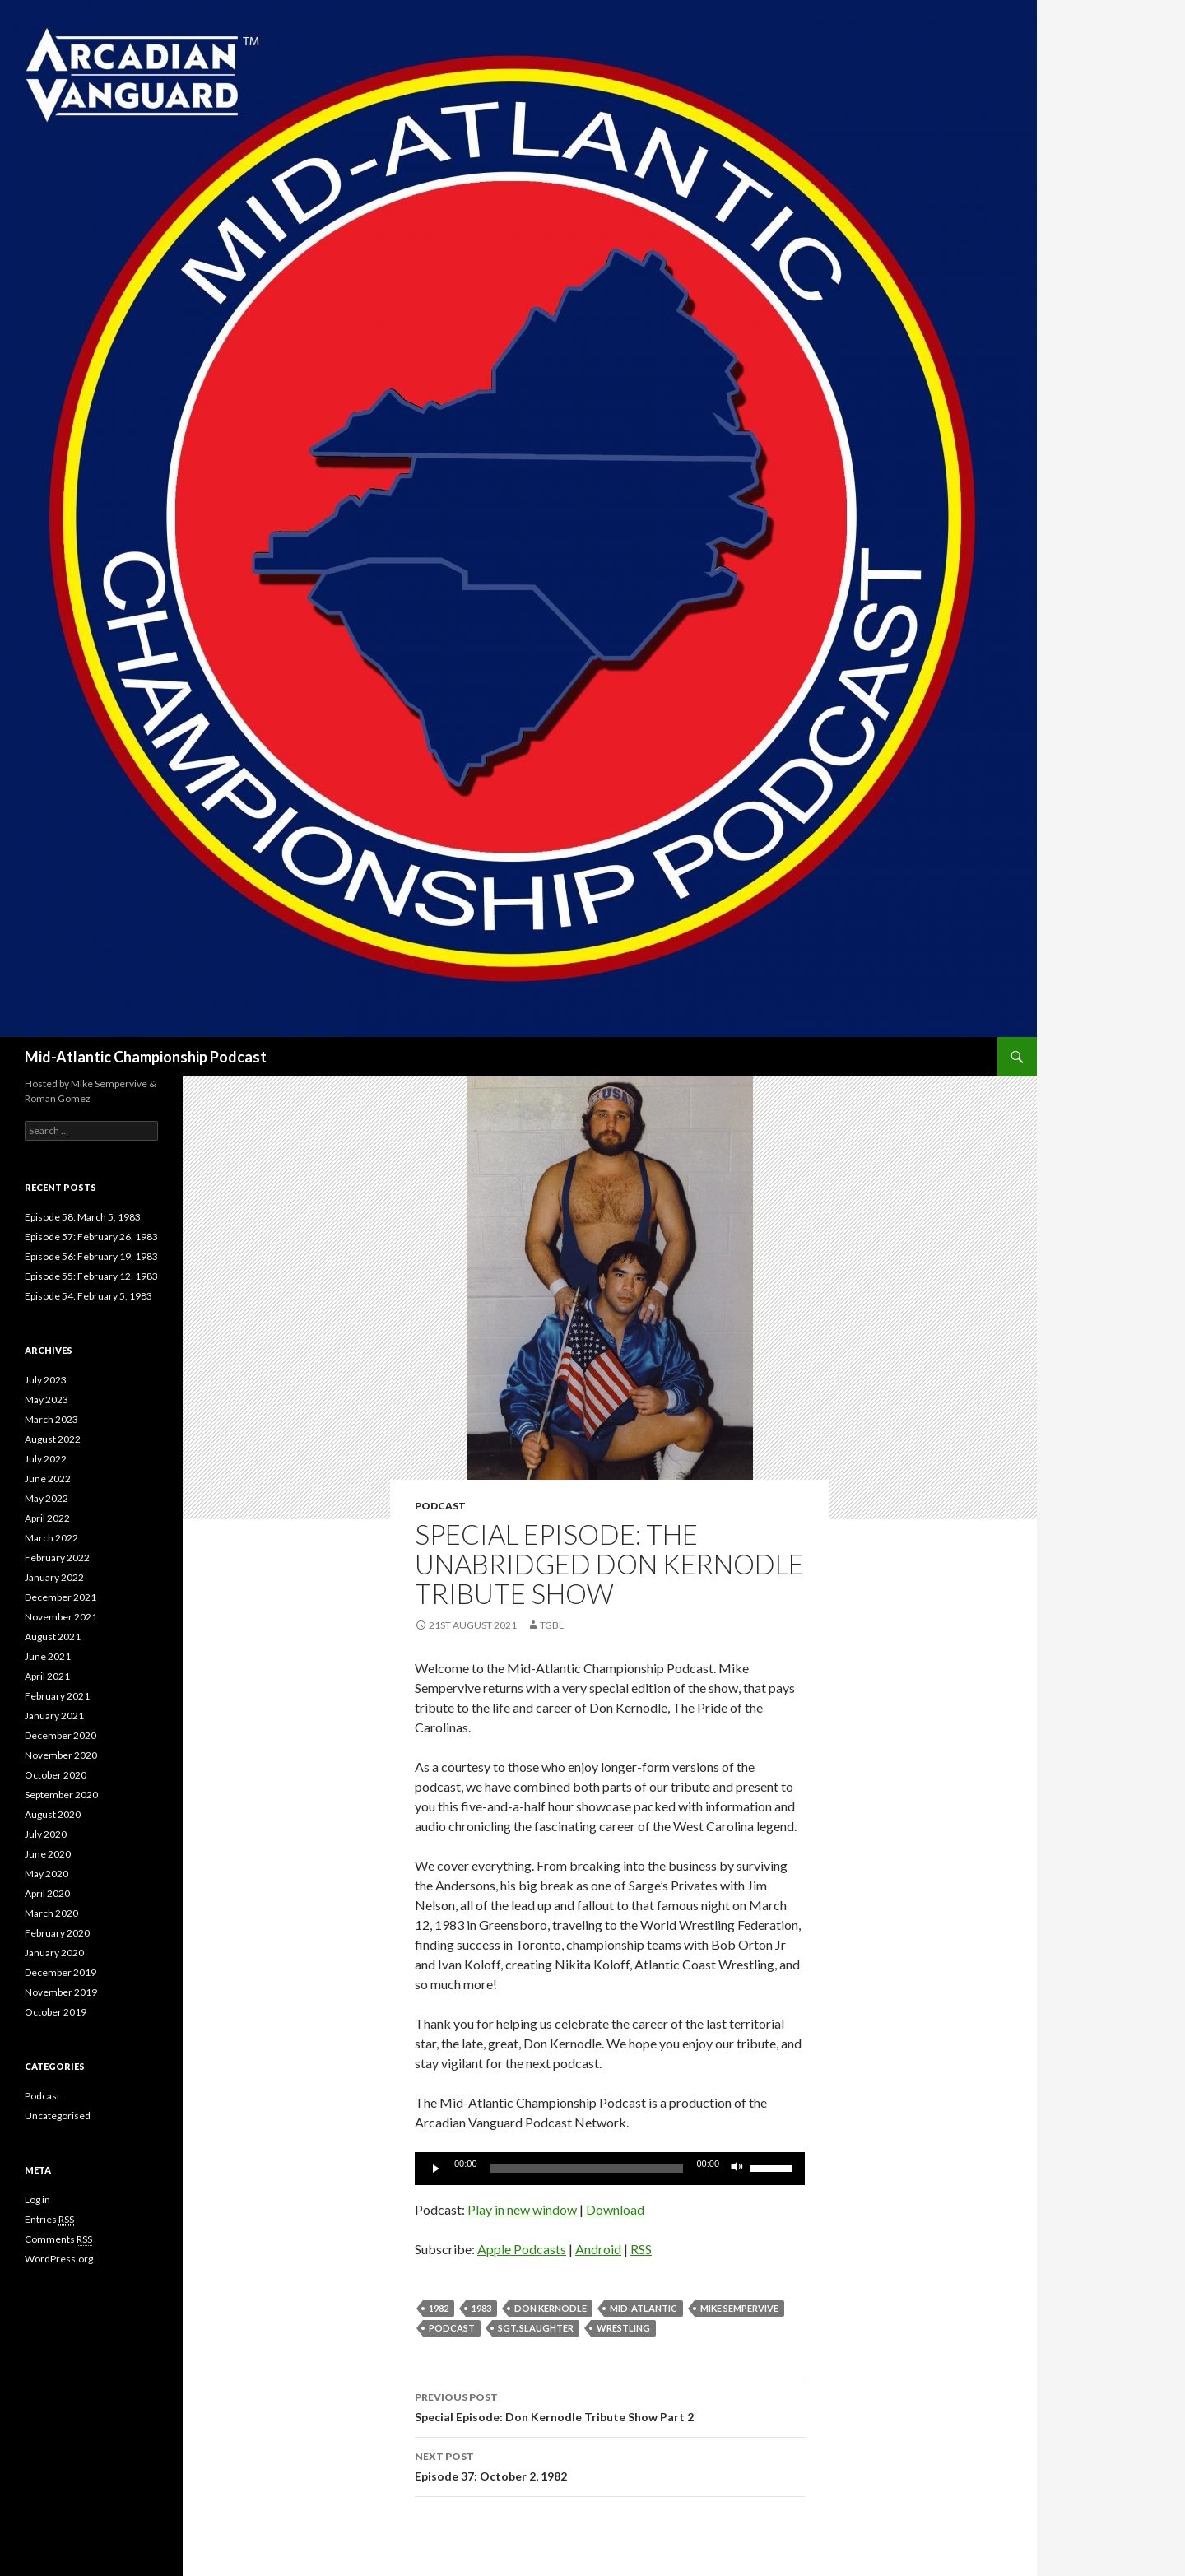 This screenshot has width=1185, height=2576. Describe the element at coordinates (46, 1399) in the screenshot. I see `May 2023` at that location.